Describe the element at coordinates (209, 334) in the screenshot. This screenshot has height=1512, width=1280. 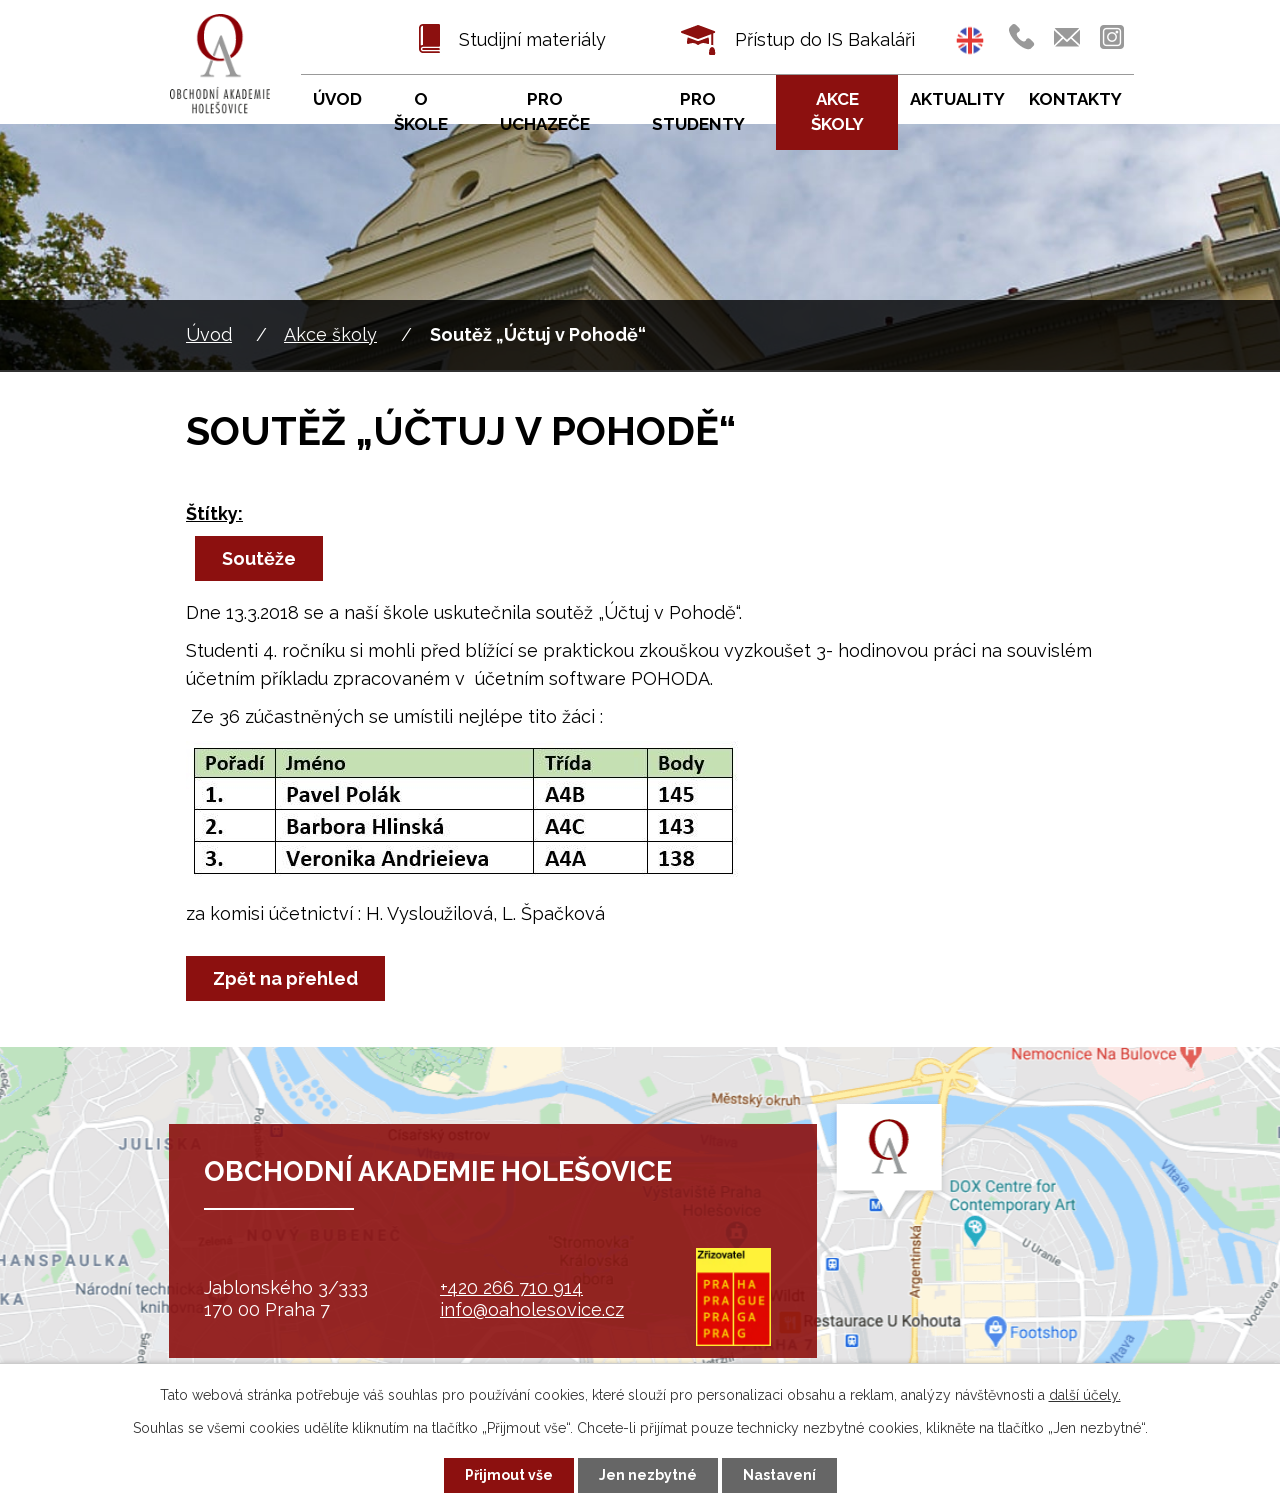
I see `Úvod` at that location.